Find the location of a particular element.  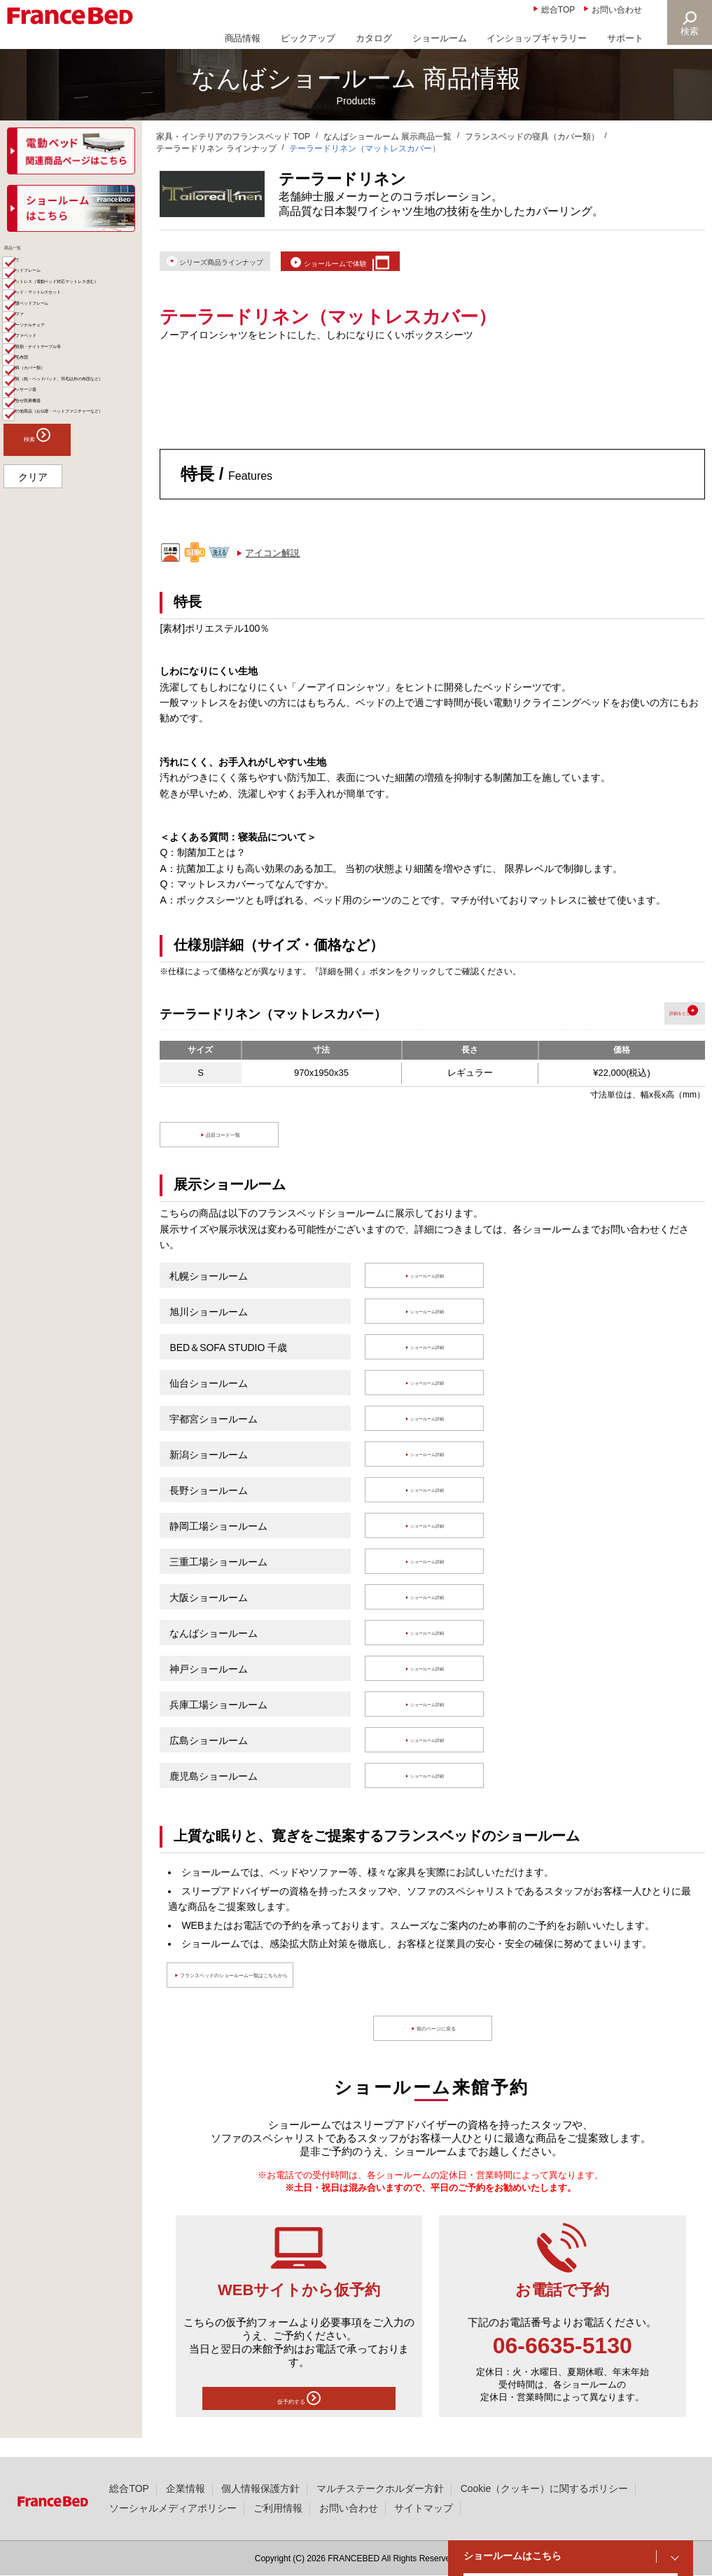

羽毛布団 is located at coordinates (40, 485).